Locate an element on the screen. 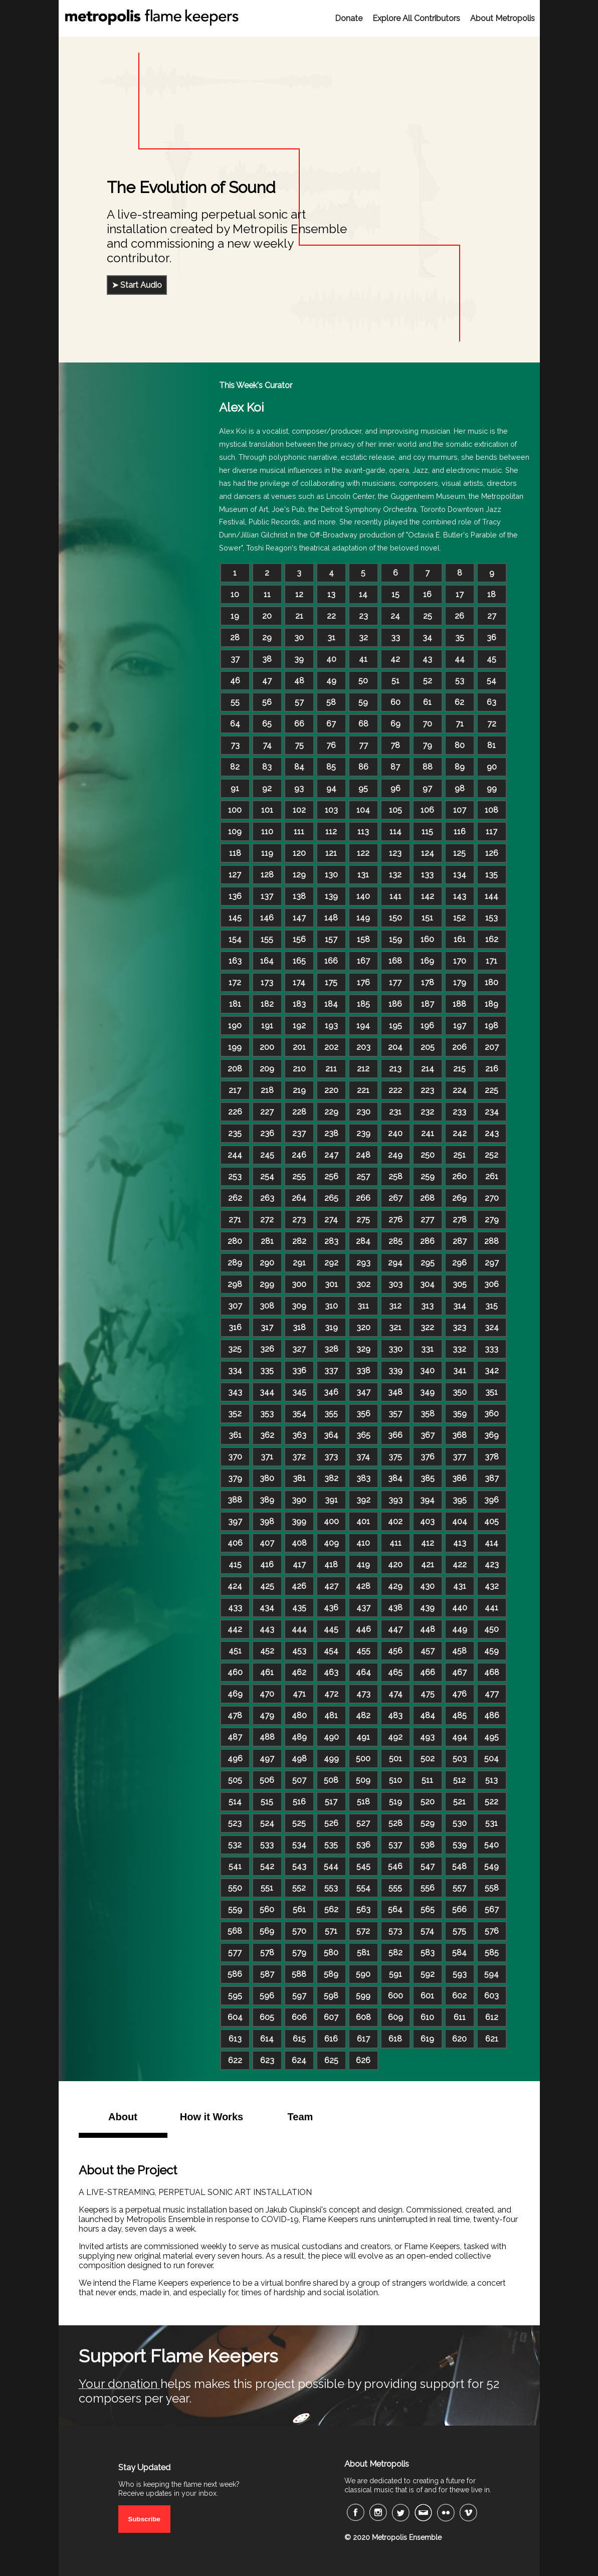 The image size is (598, 2576). 480 is located at coordinates (299, 1715).